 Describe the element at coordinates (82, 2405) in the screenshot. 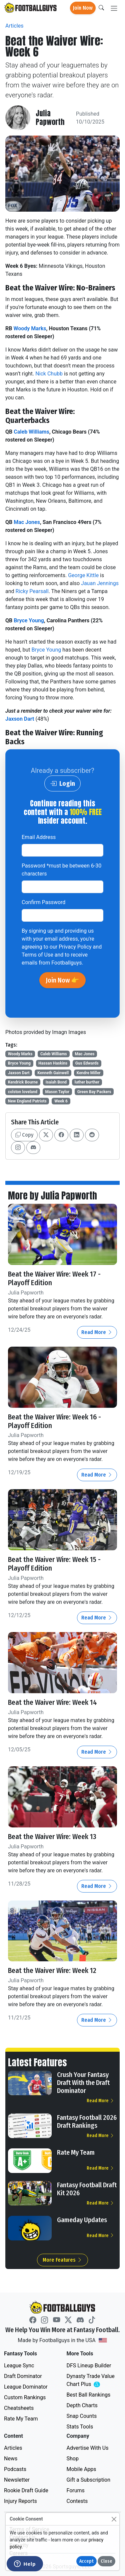

I see `Depth Charts` at that location.